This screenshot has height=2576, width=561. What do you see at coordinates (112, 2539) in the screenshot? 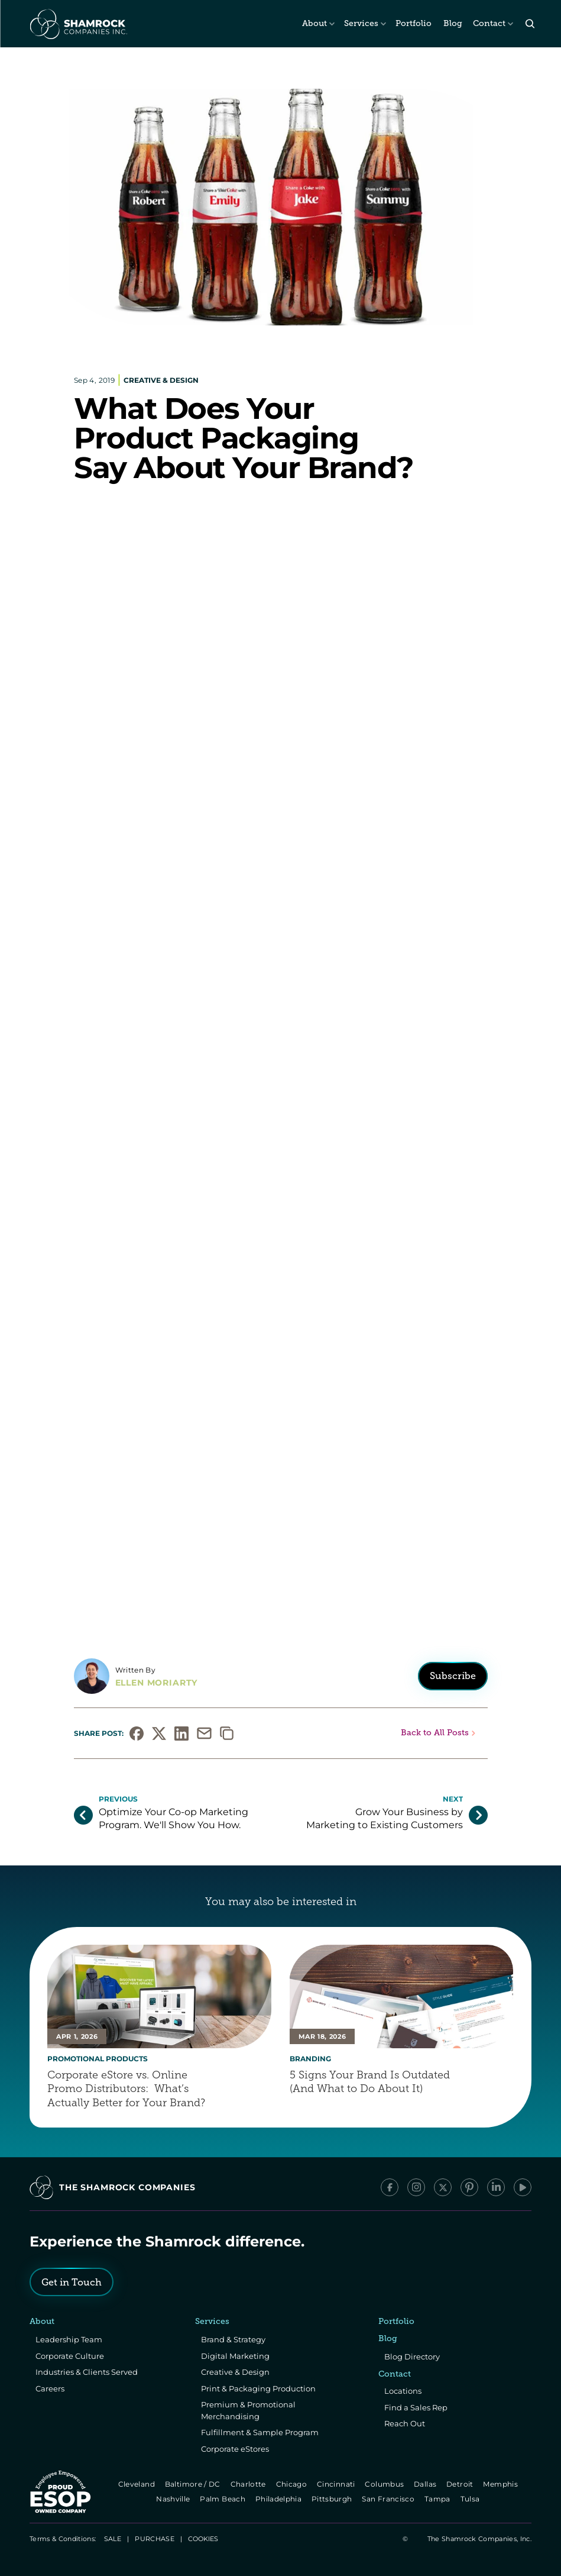
I see `SALE` at bounding box center [112, 2539].